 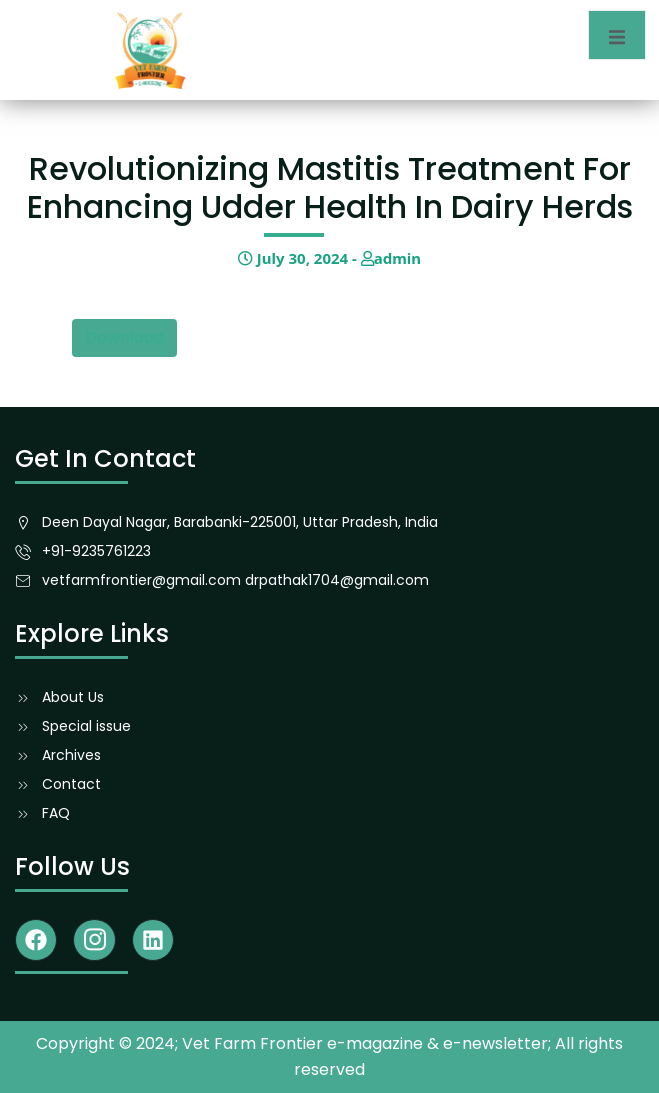 I want to click on [open-menu], so click(x=617, y=35).